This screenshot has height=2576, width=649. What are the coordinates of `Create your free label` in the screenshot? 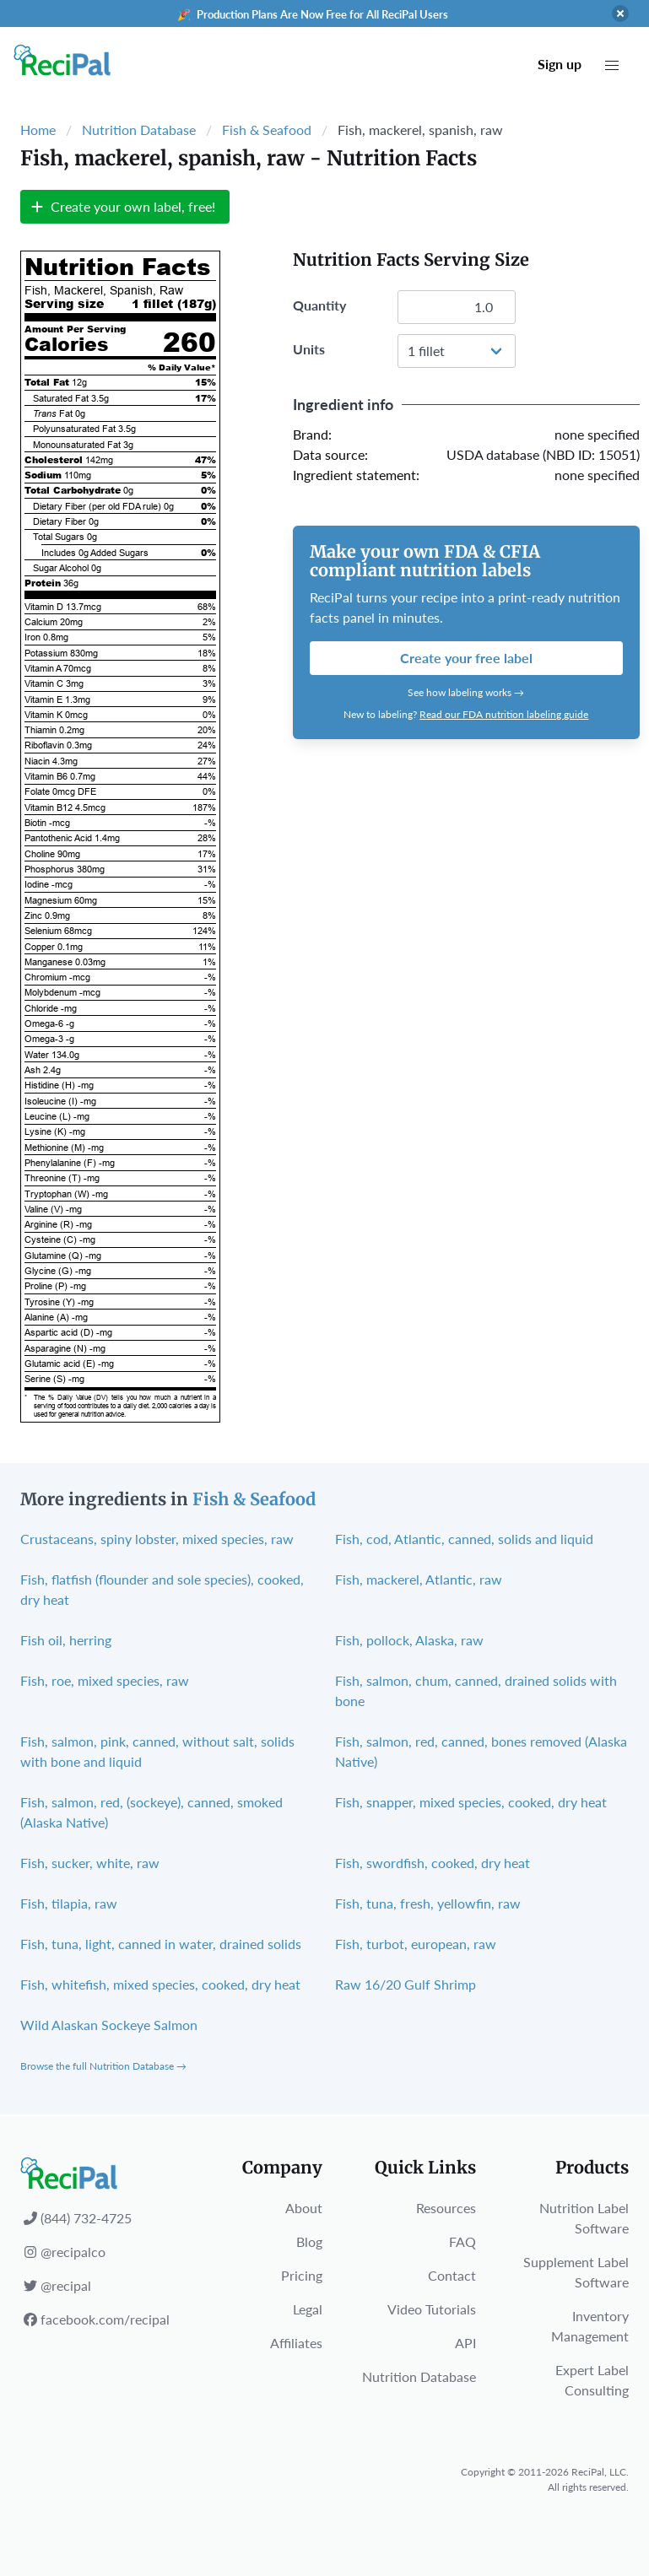 It's located at (466, 658).